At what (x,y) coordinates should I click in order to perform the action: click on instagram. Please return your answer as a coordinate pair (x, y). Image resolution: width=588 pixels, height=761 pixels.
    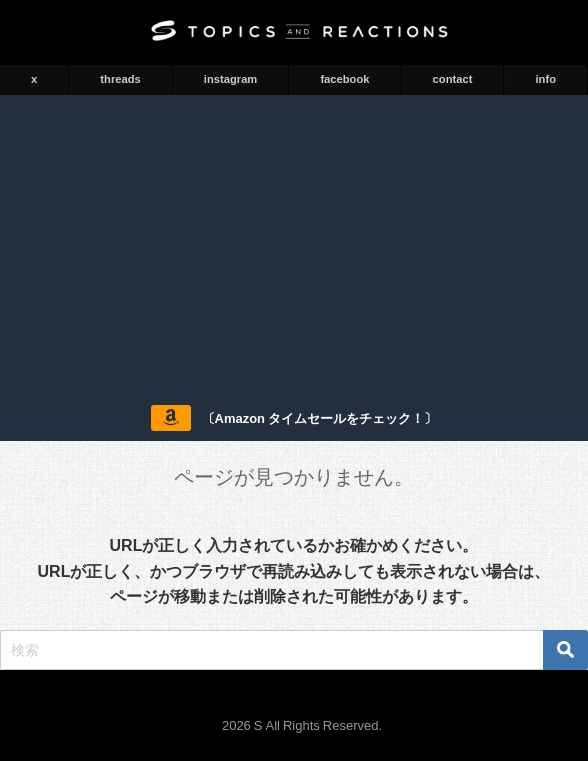
    Looking at the image, I should click on (230, 79).